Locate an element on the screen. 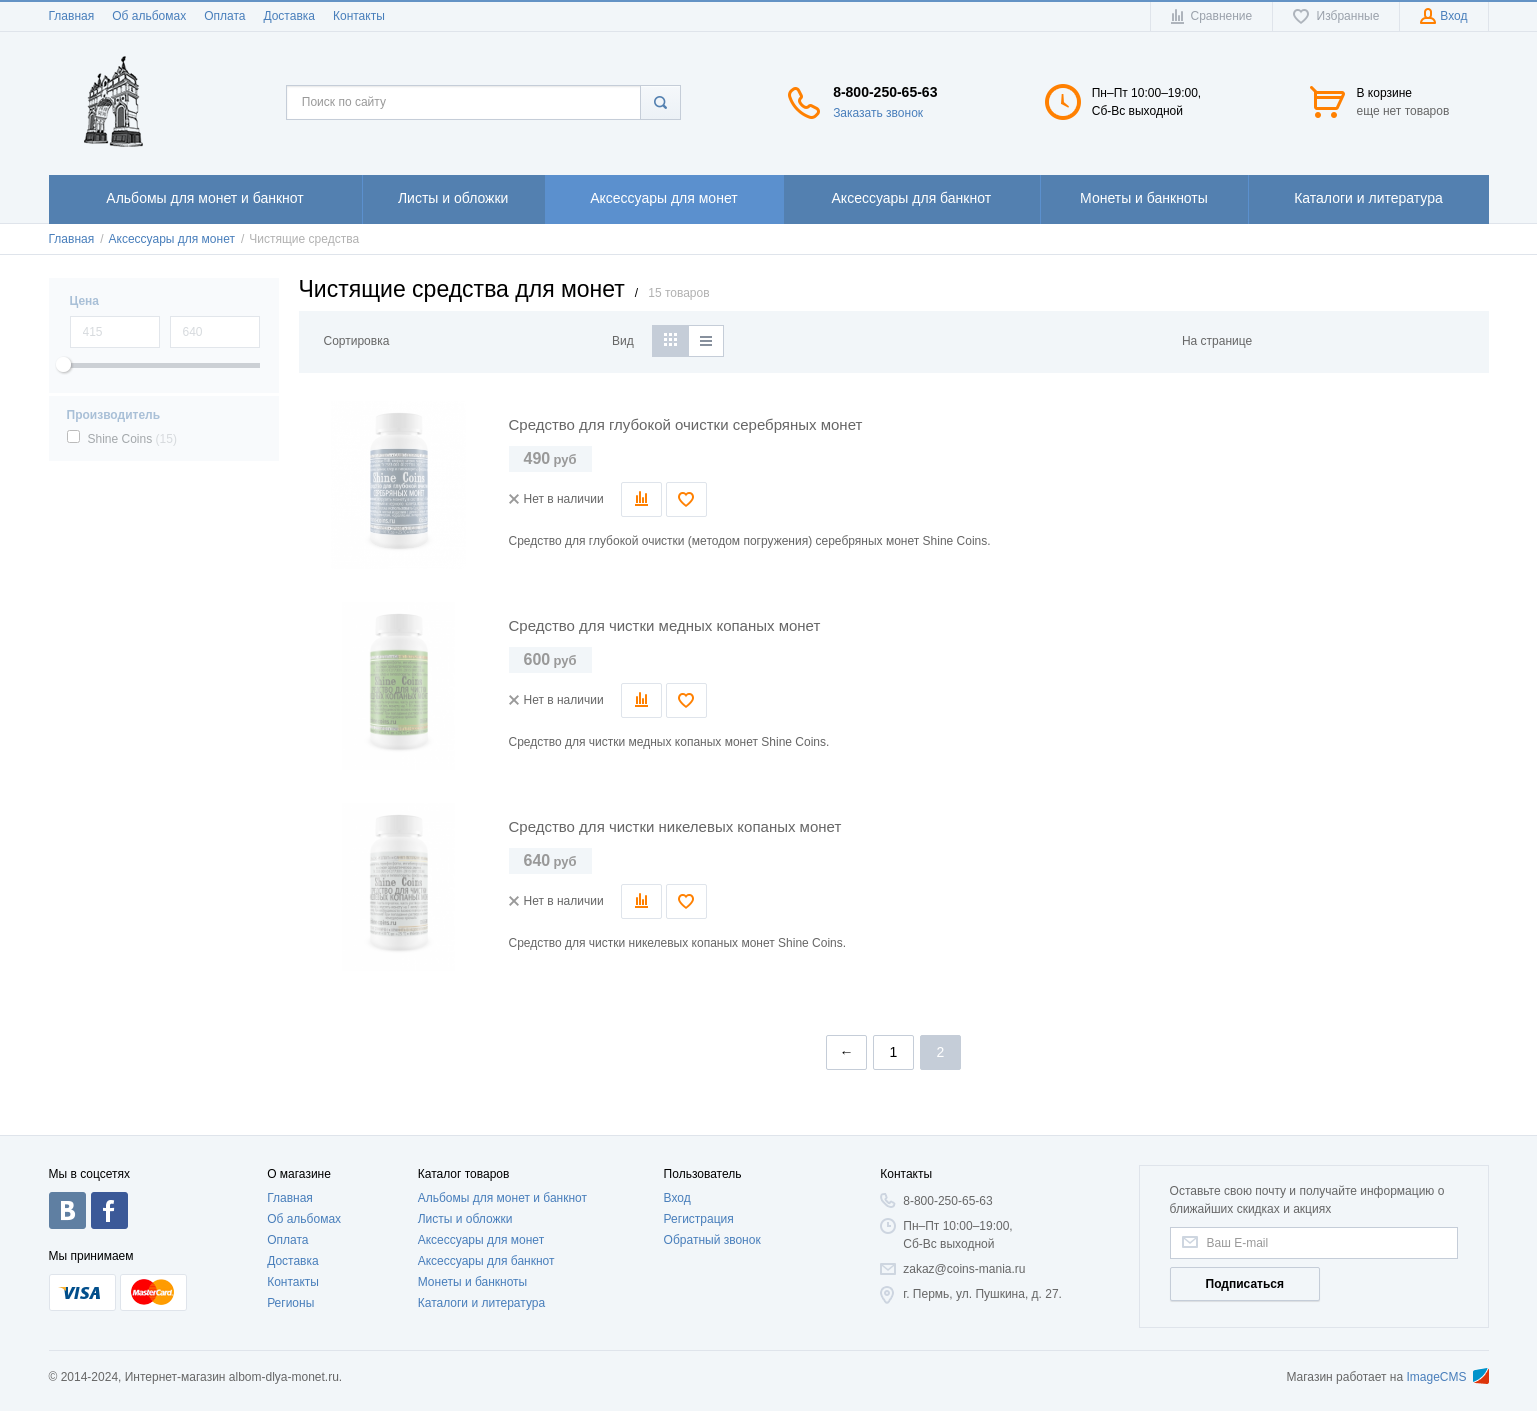  Оплата is located at coordinates (224, 16).